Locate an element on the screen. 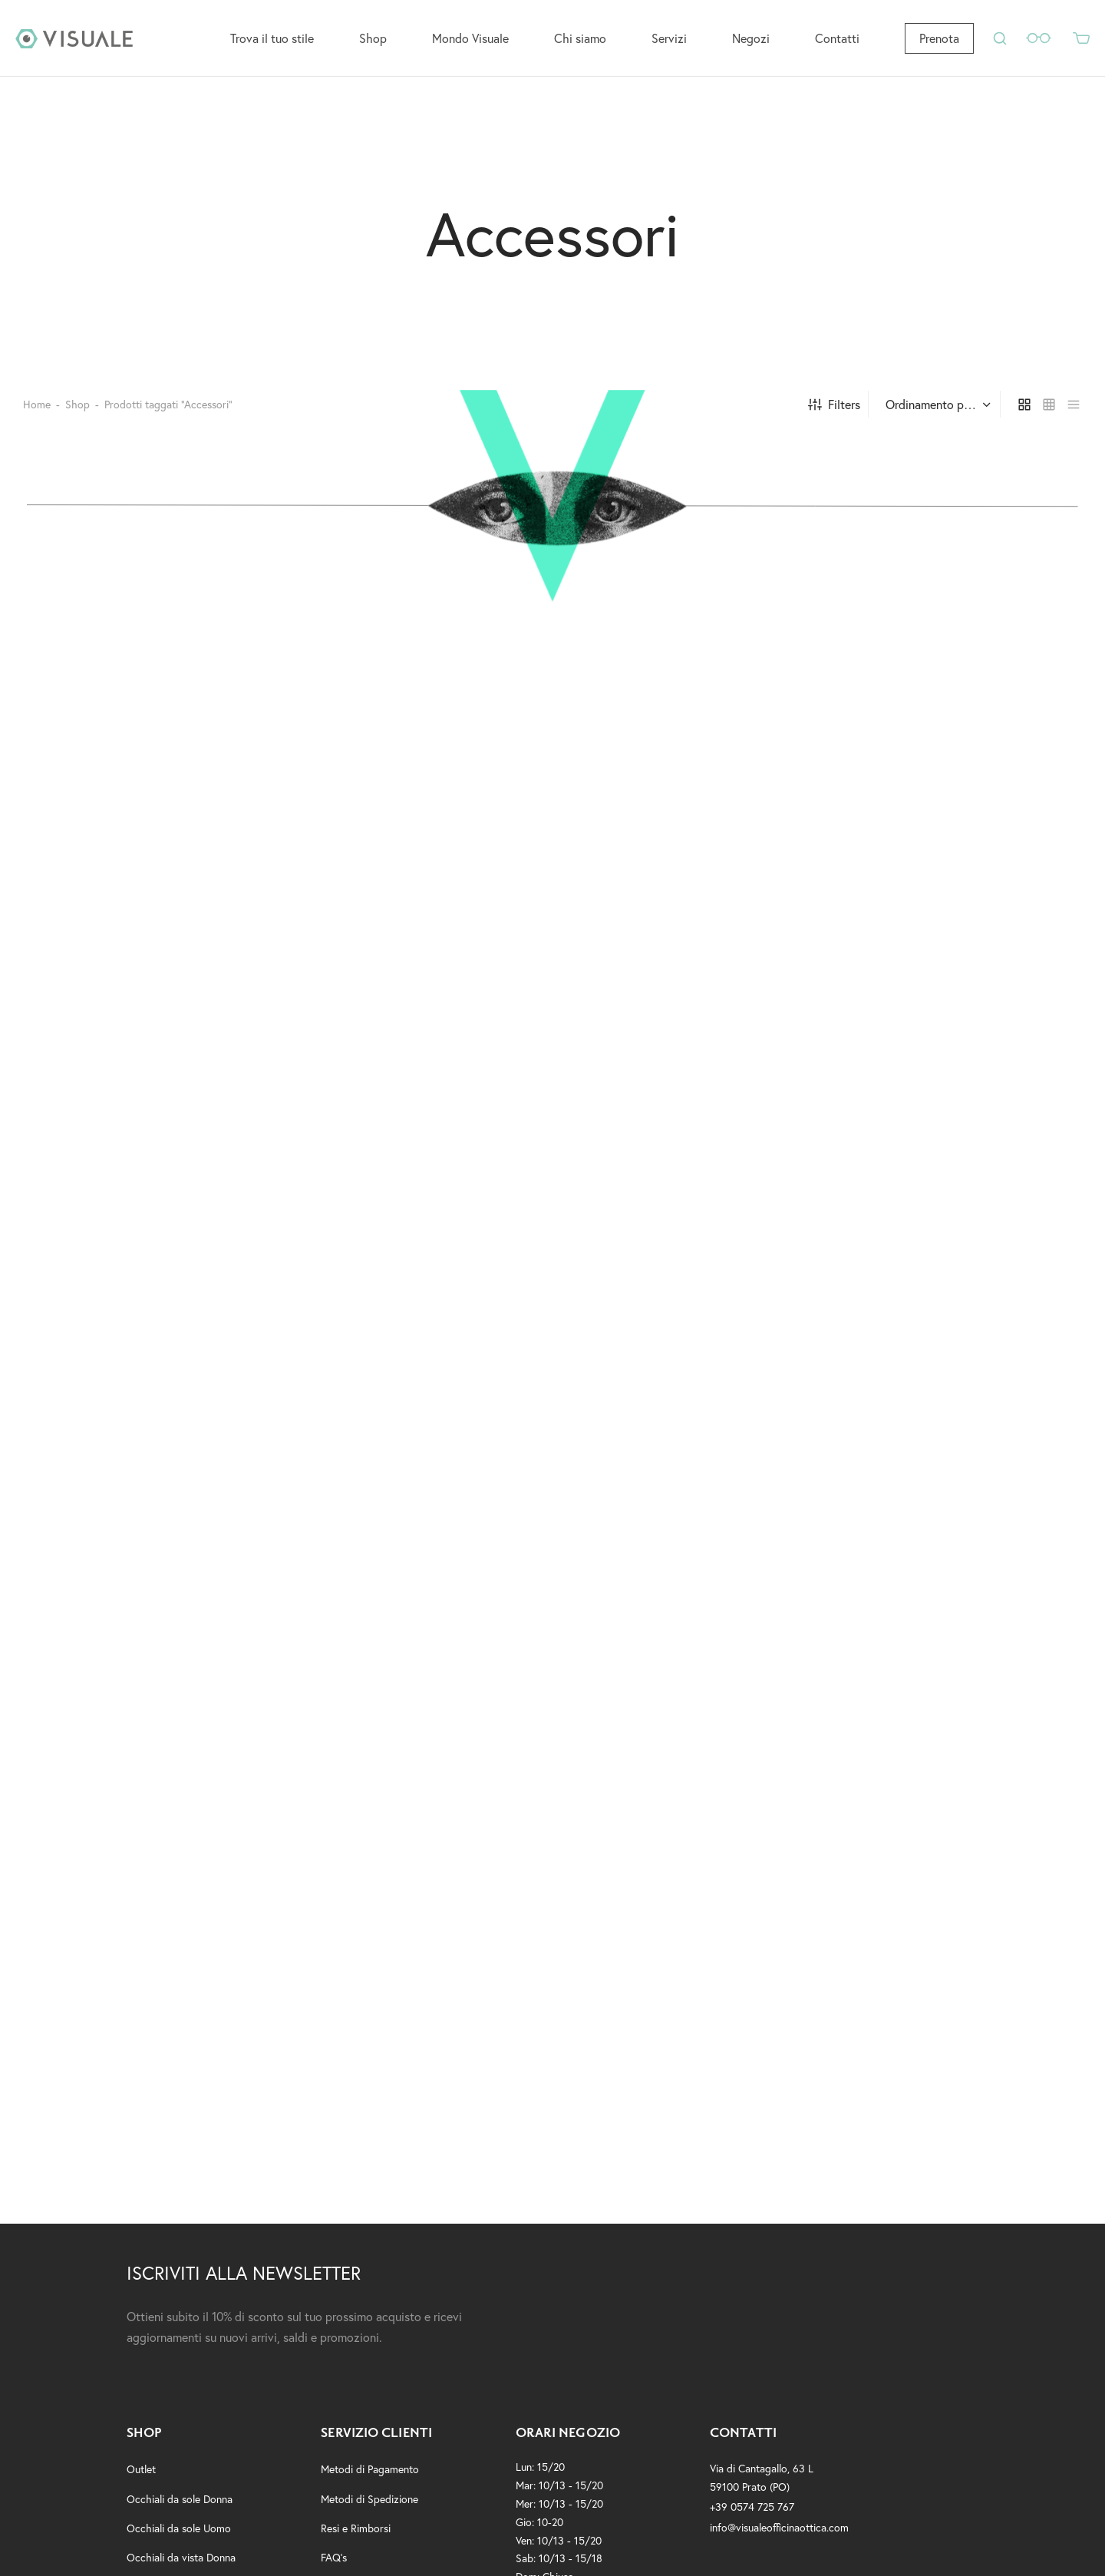 This screenshot has height=2576, width=1105. Filters is located at coordinates (834, 410).